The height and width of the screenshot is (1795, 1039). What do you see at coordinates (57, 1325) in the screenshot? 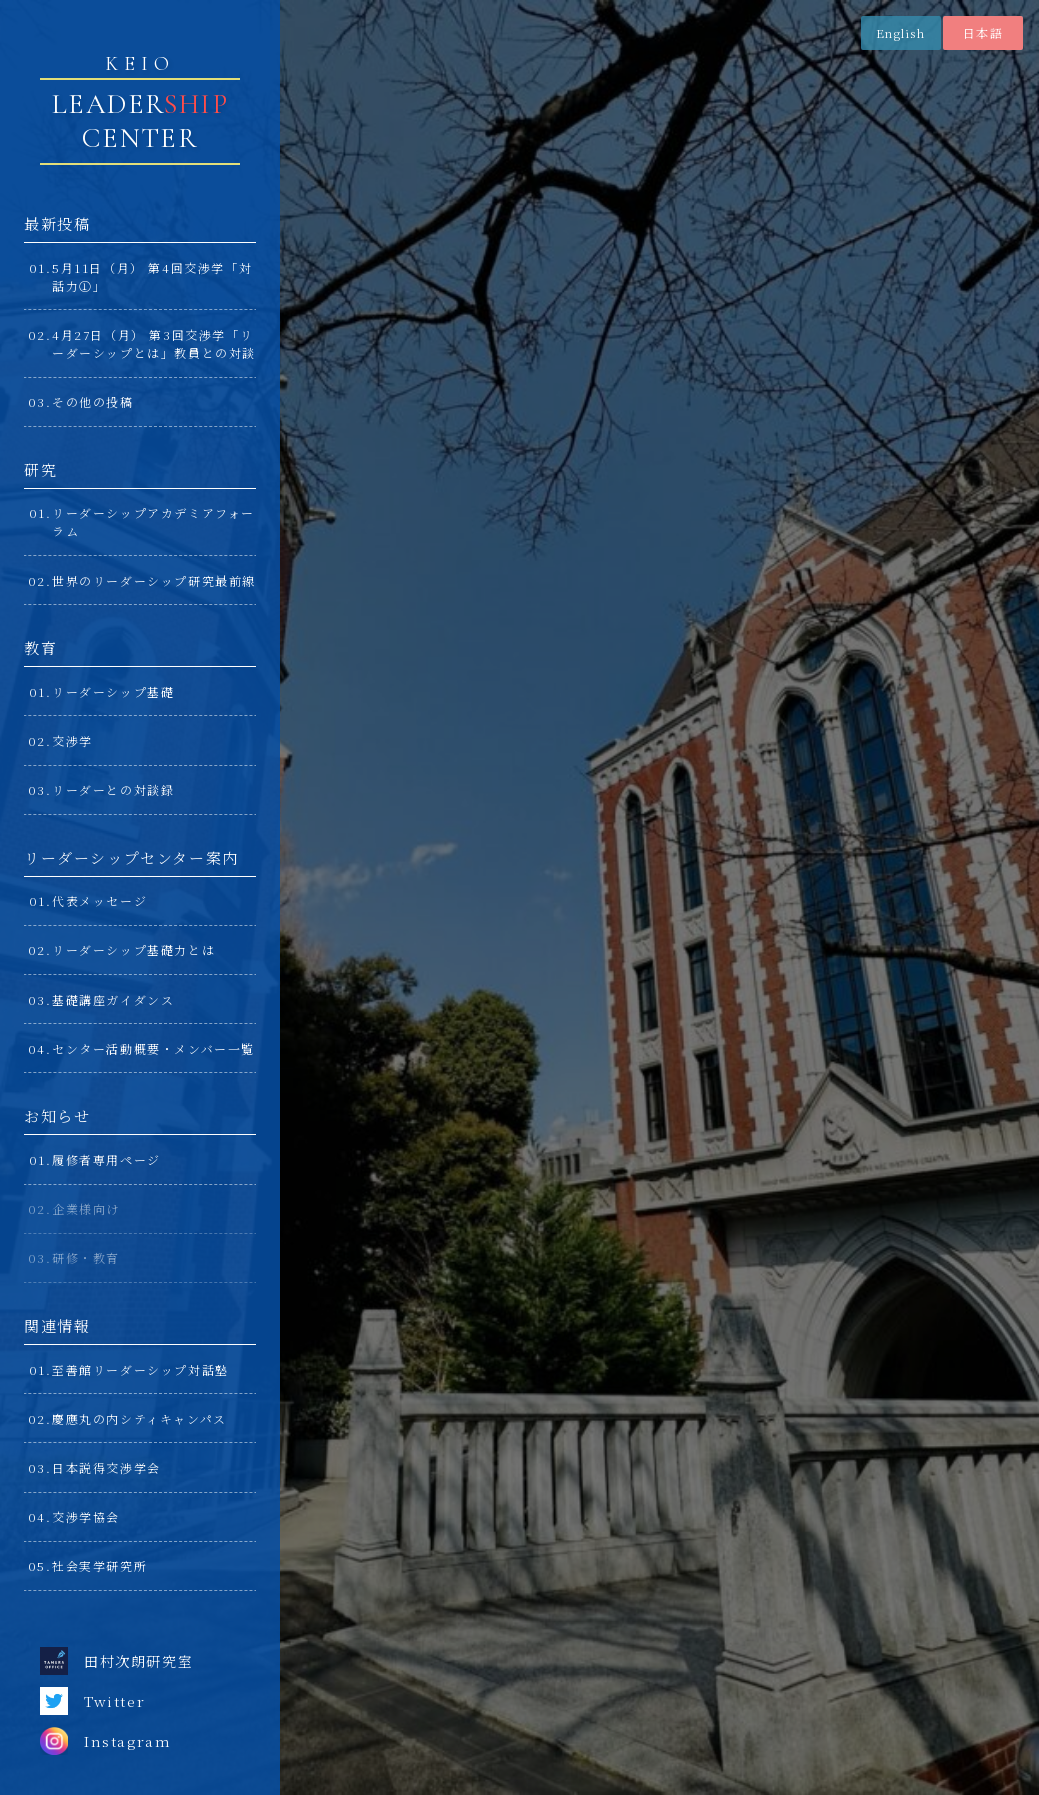
I see `関連情報` at bounding box center [57, 1325].